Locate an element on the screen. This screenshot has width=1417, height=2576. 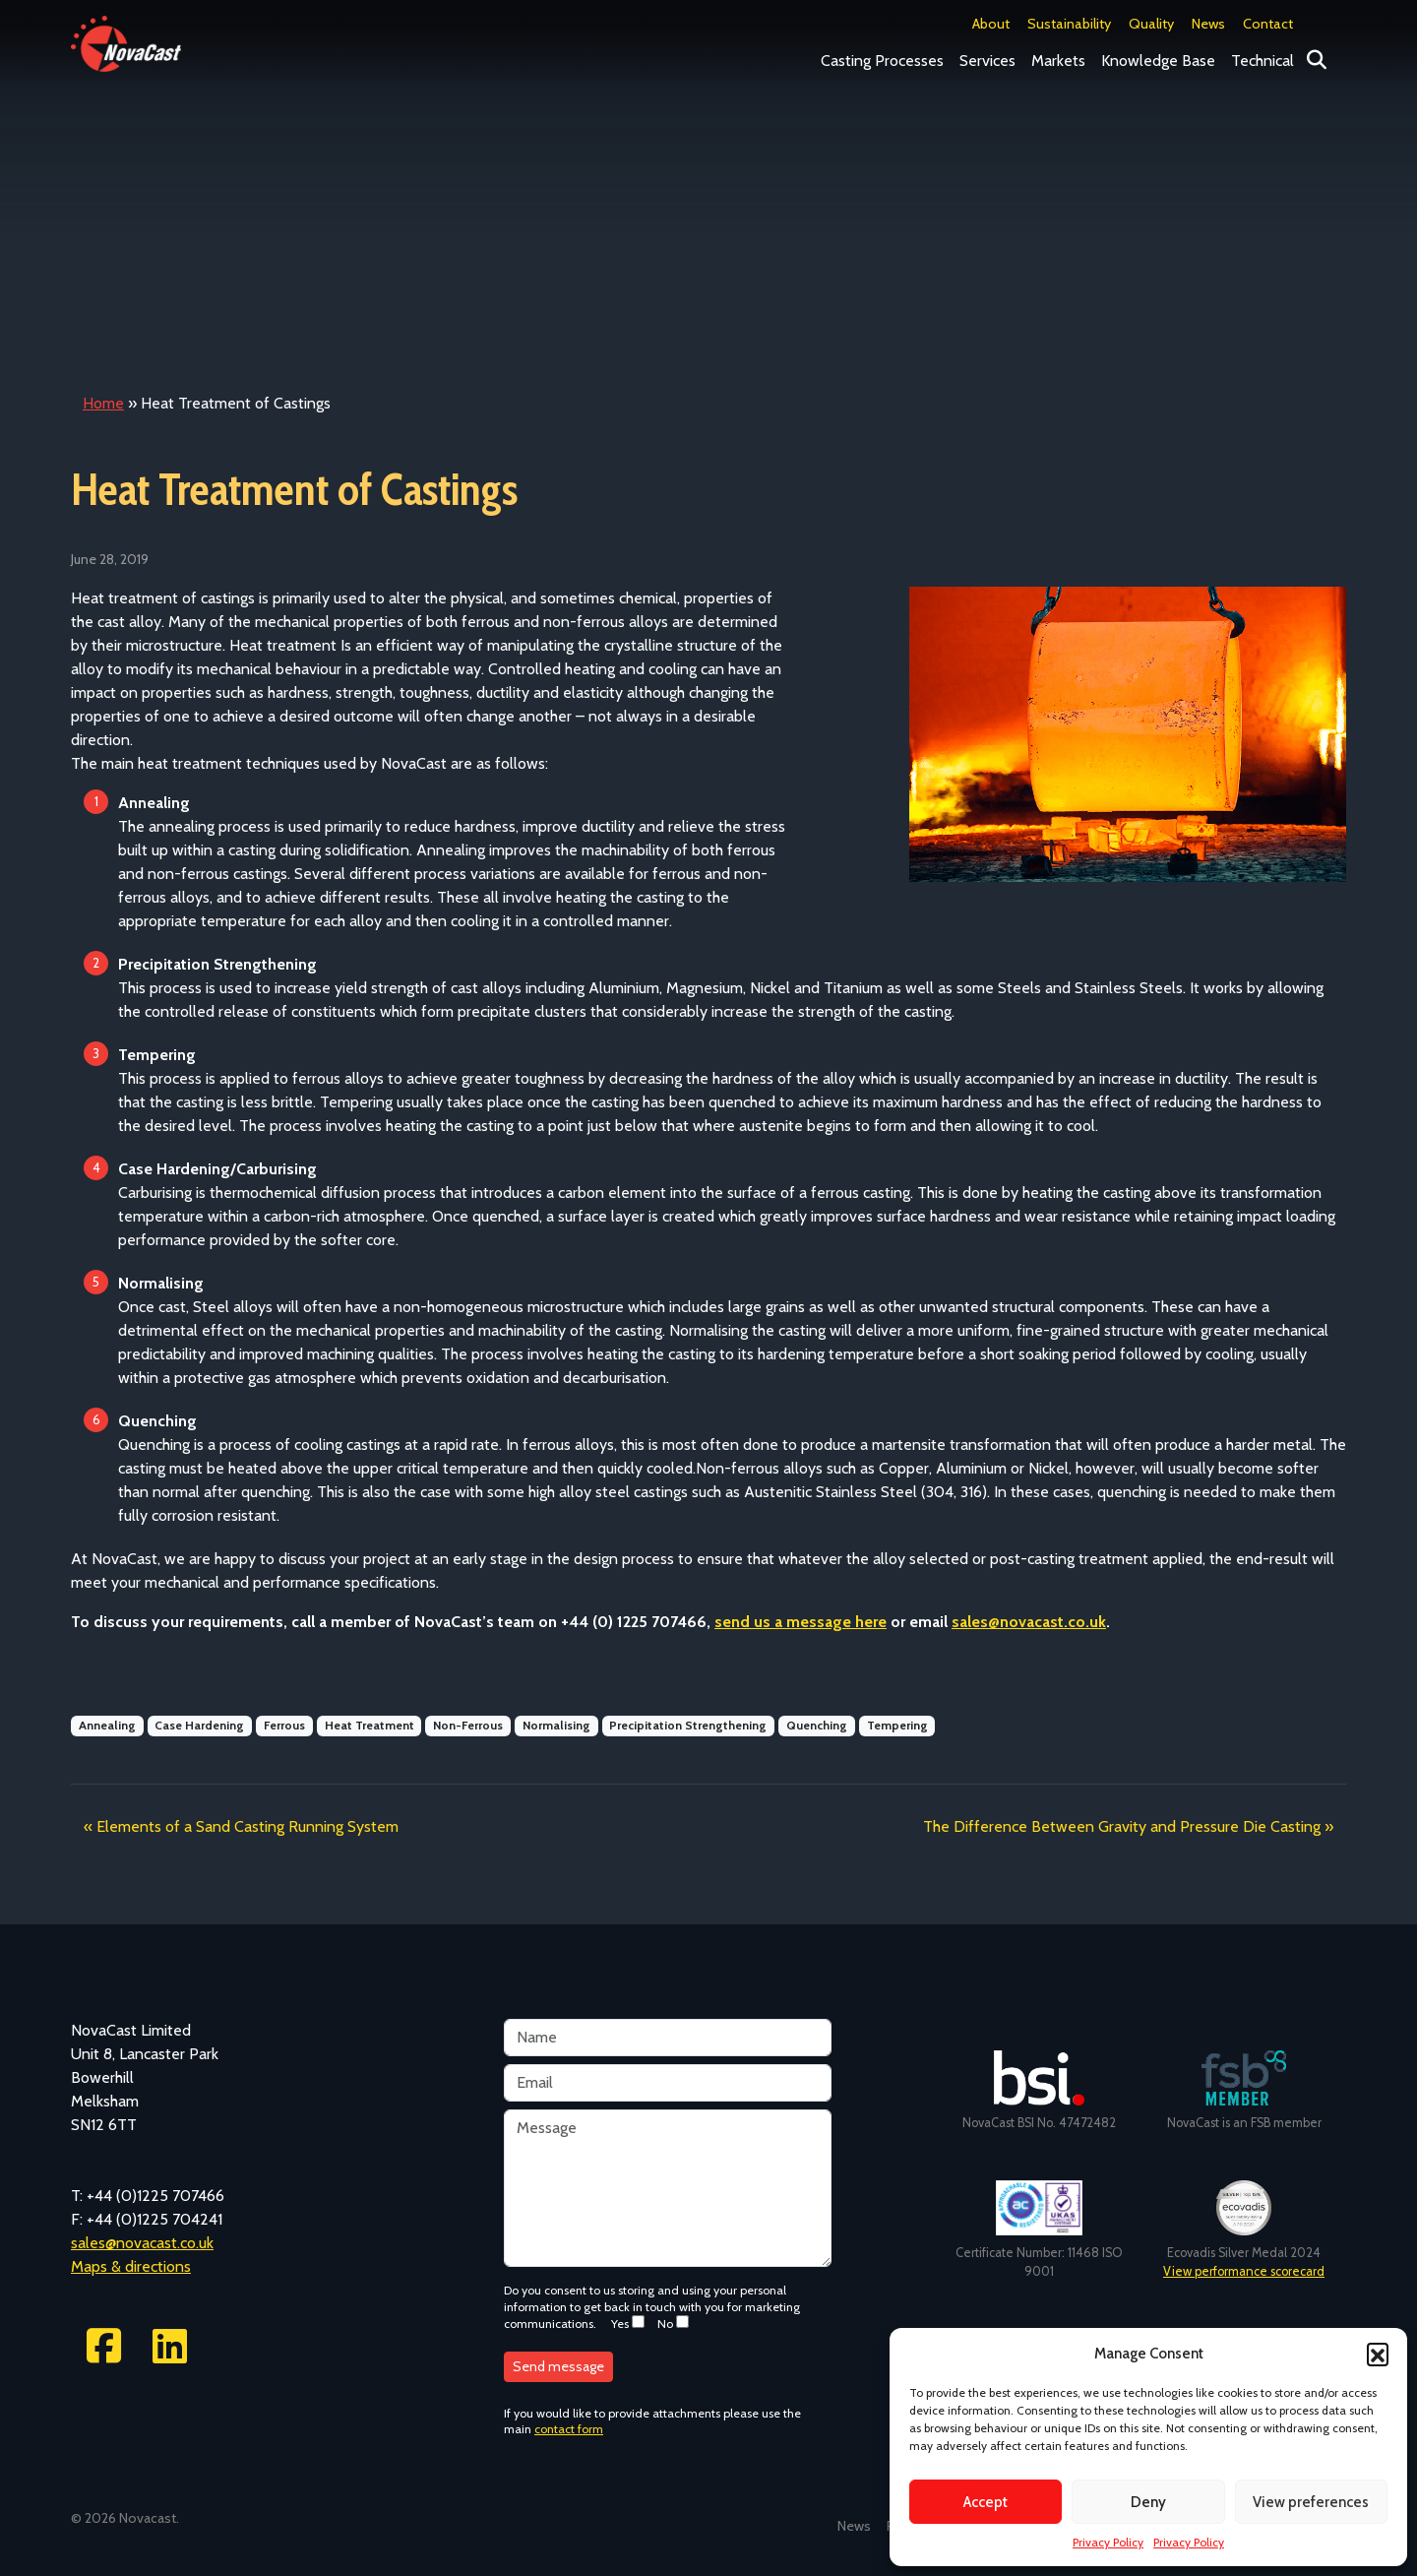
[button] is located at coordinates (1377, 2353).